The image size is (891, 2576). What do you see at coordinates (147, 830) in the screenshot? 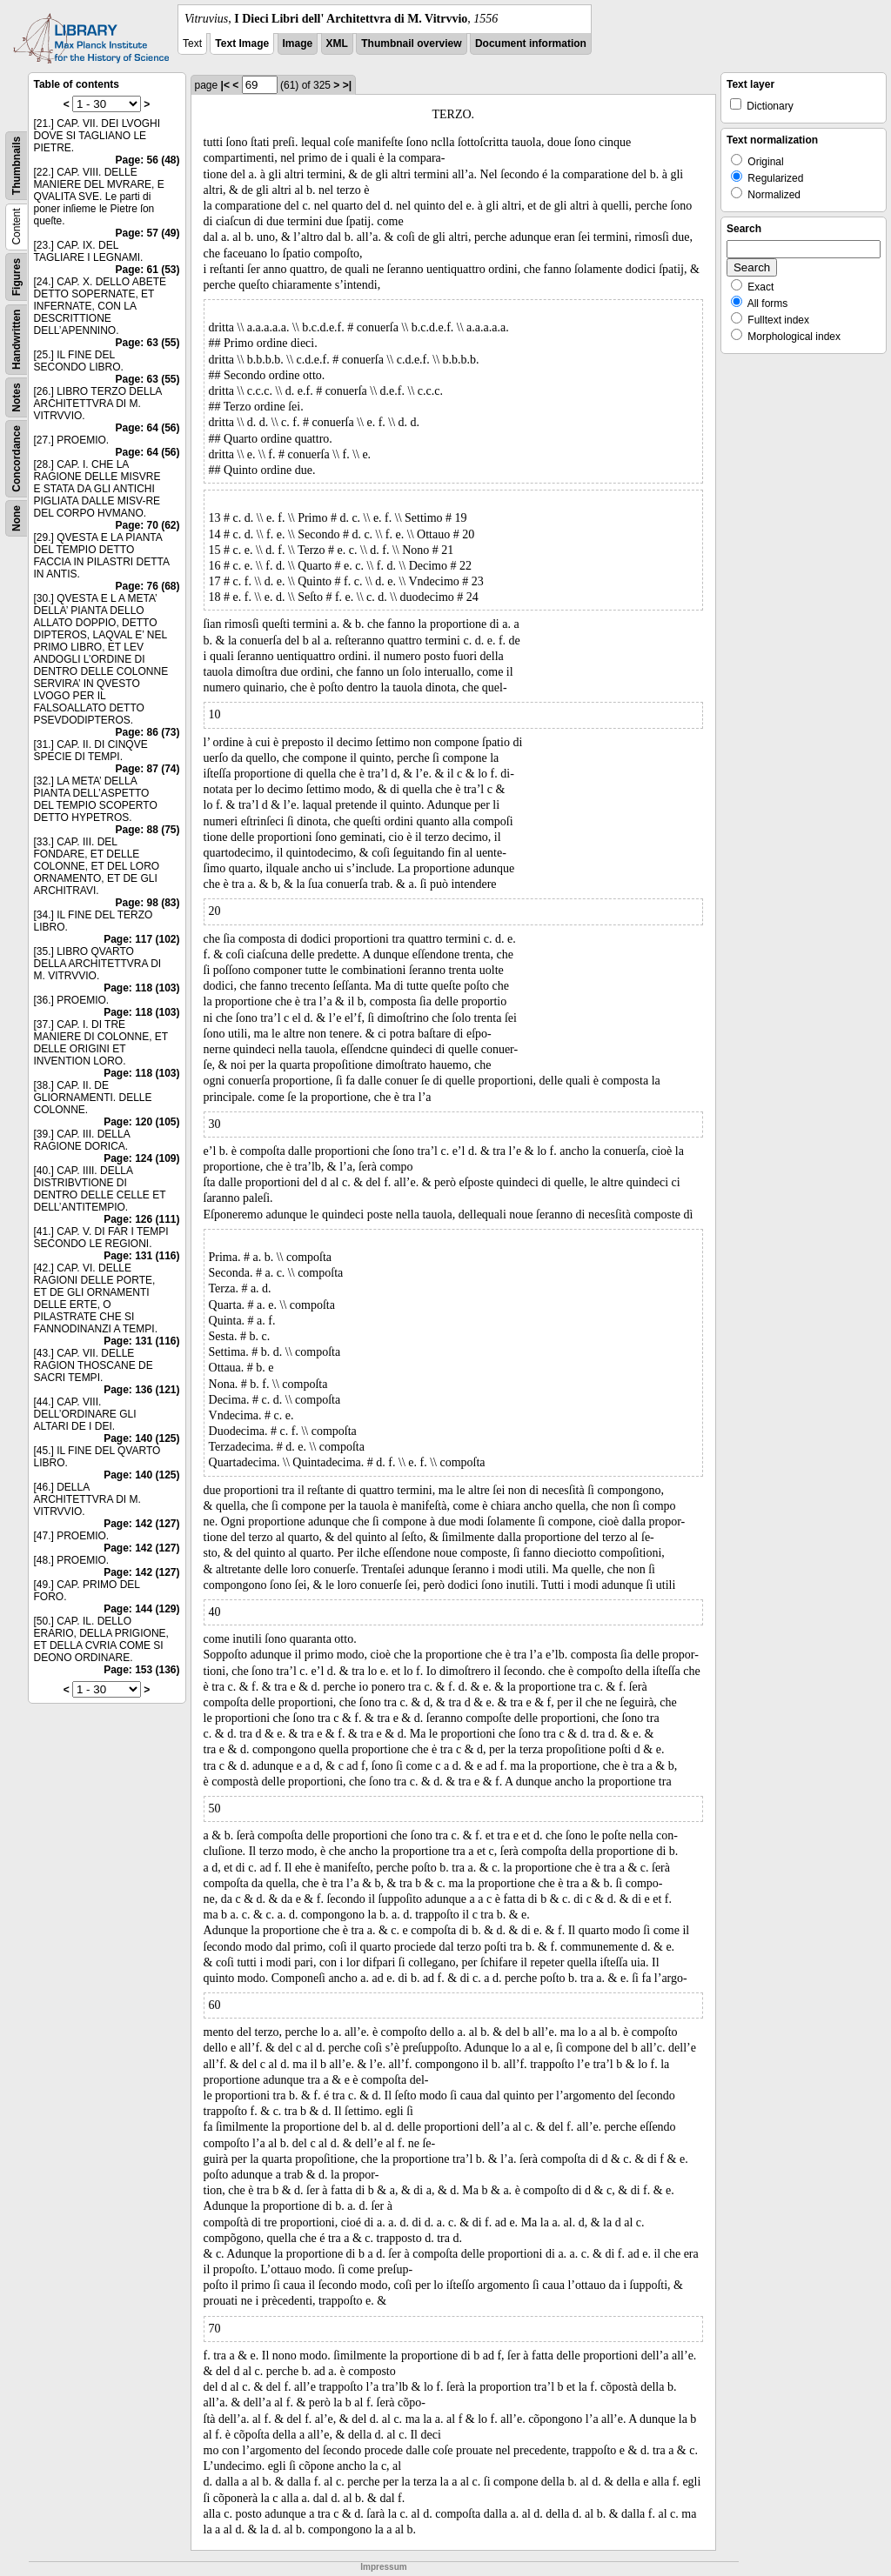
I see `Page: 88 (75)` at bounding box center [147, 830].